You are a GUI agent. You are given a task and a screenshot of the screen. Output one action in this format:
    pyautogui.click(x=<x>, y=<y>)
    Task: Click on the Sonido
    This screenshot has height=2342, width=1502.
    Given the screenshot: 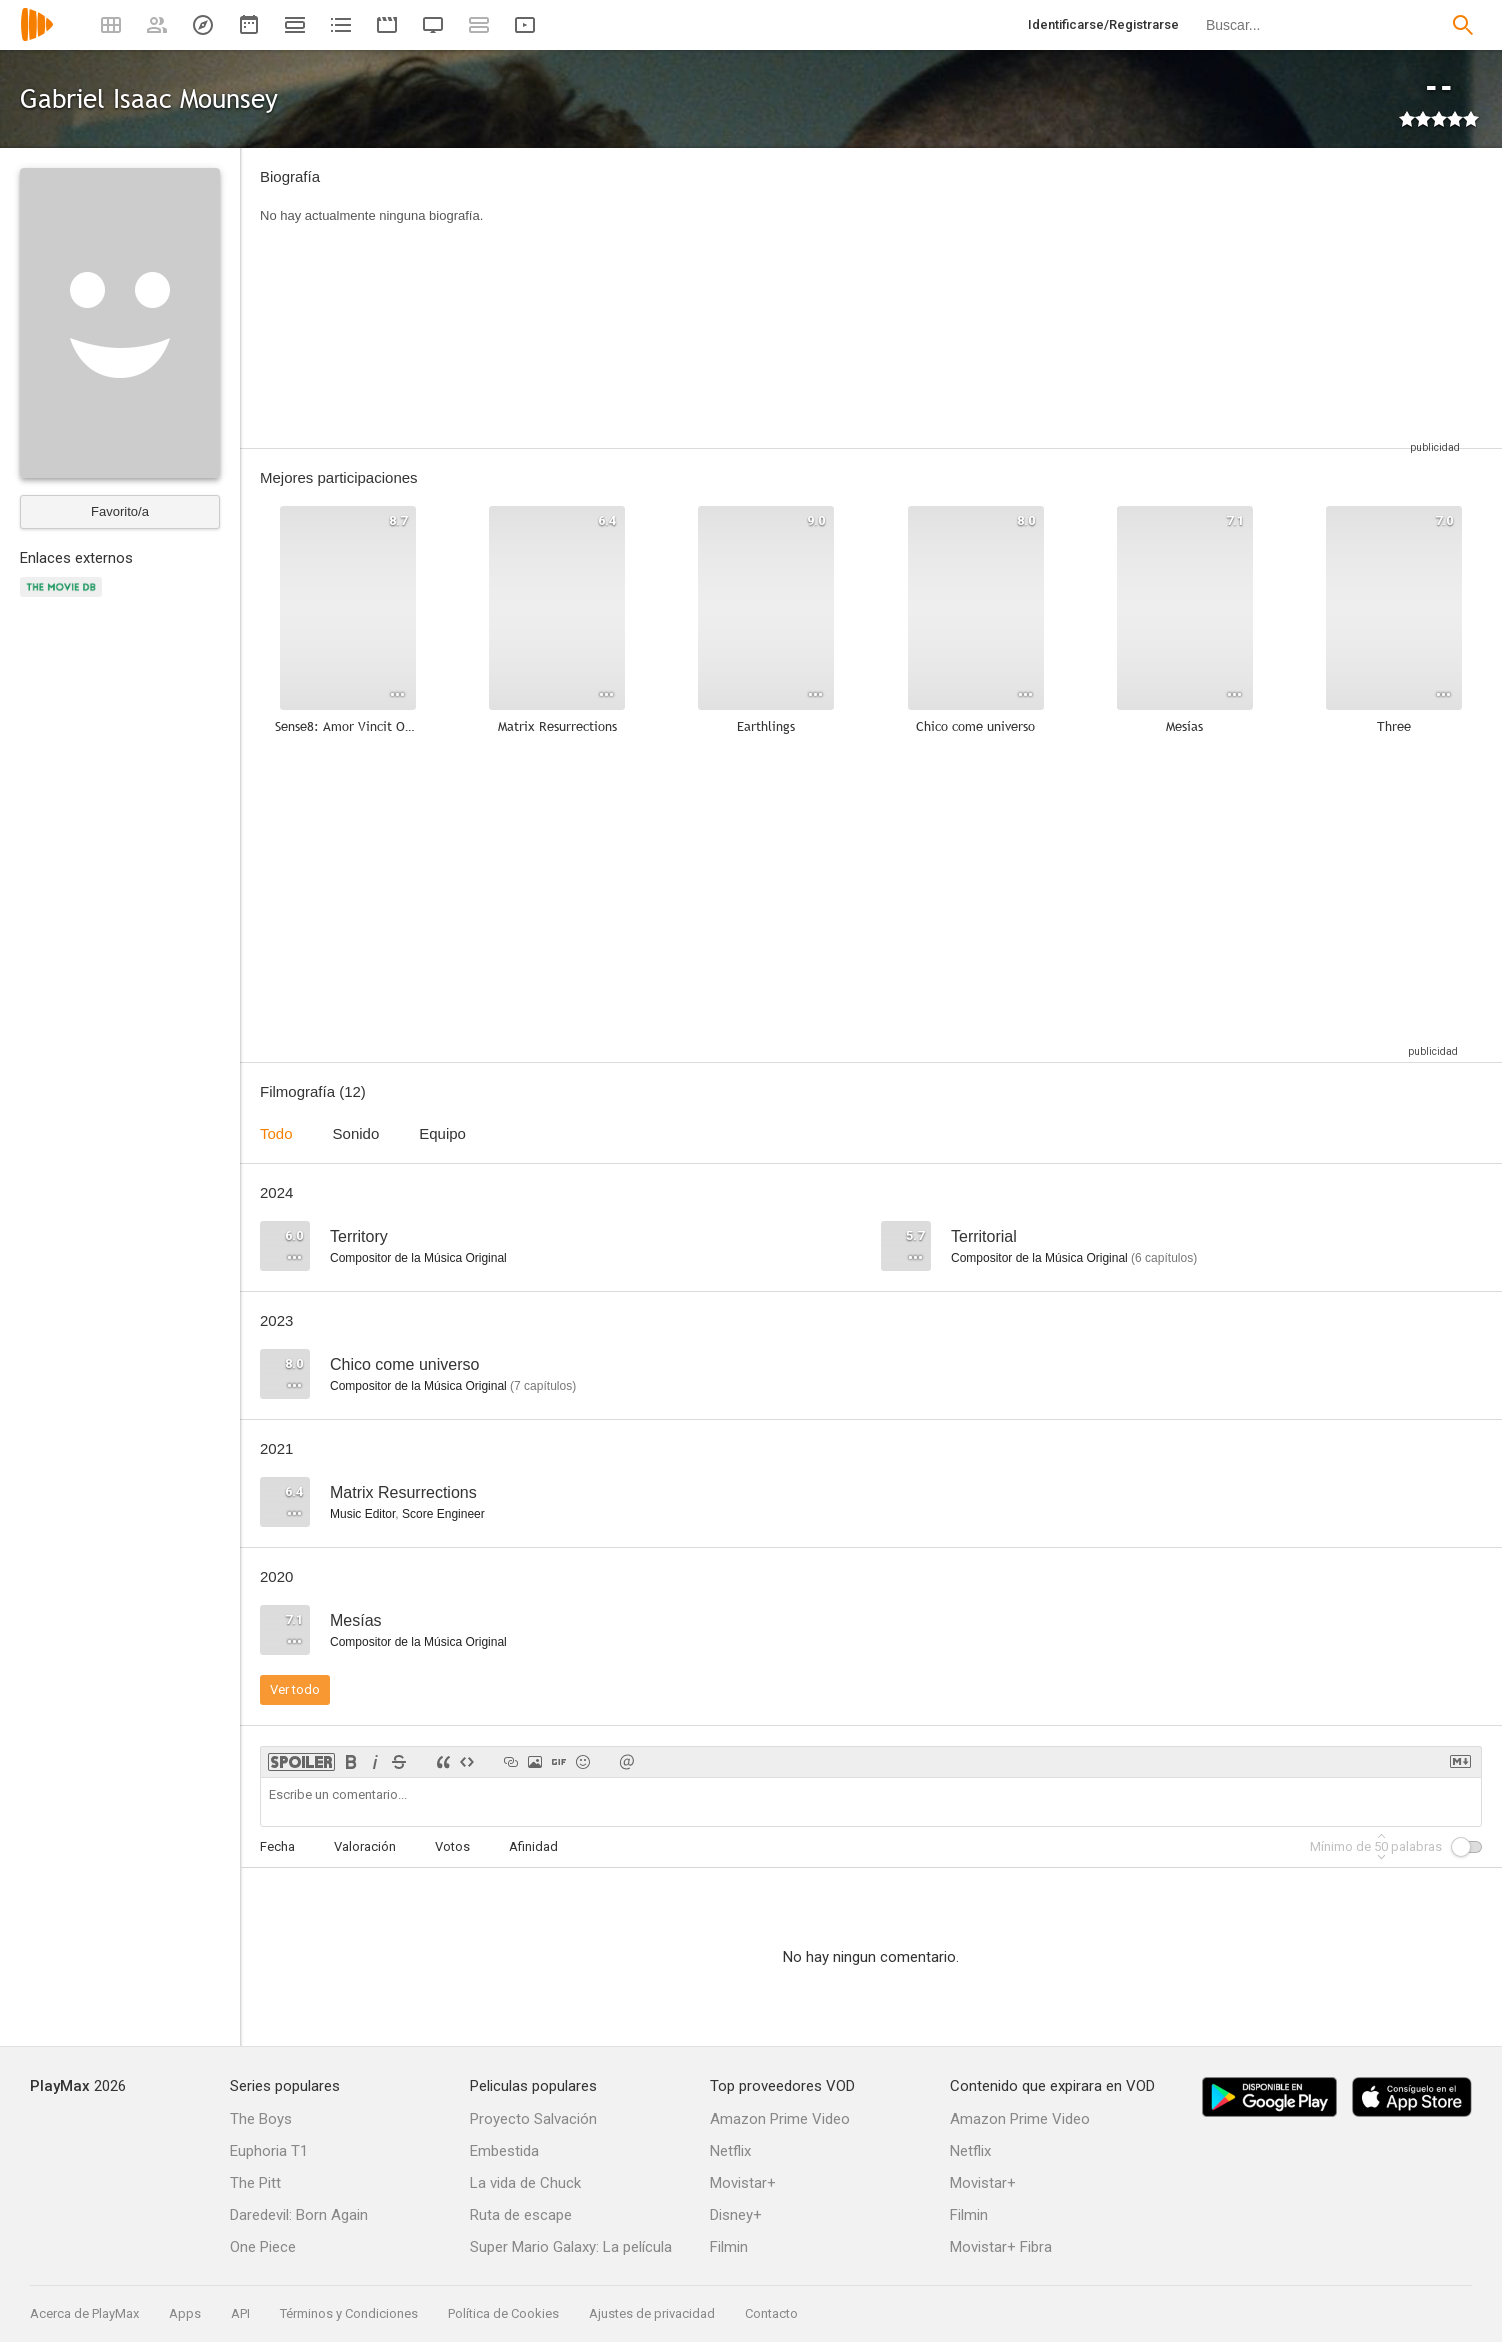 What is the action you would take?
    pyautogui.click(x=356, y=1133)
    